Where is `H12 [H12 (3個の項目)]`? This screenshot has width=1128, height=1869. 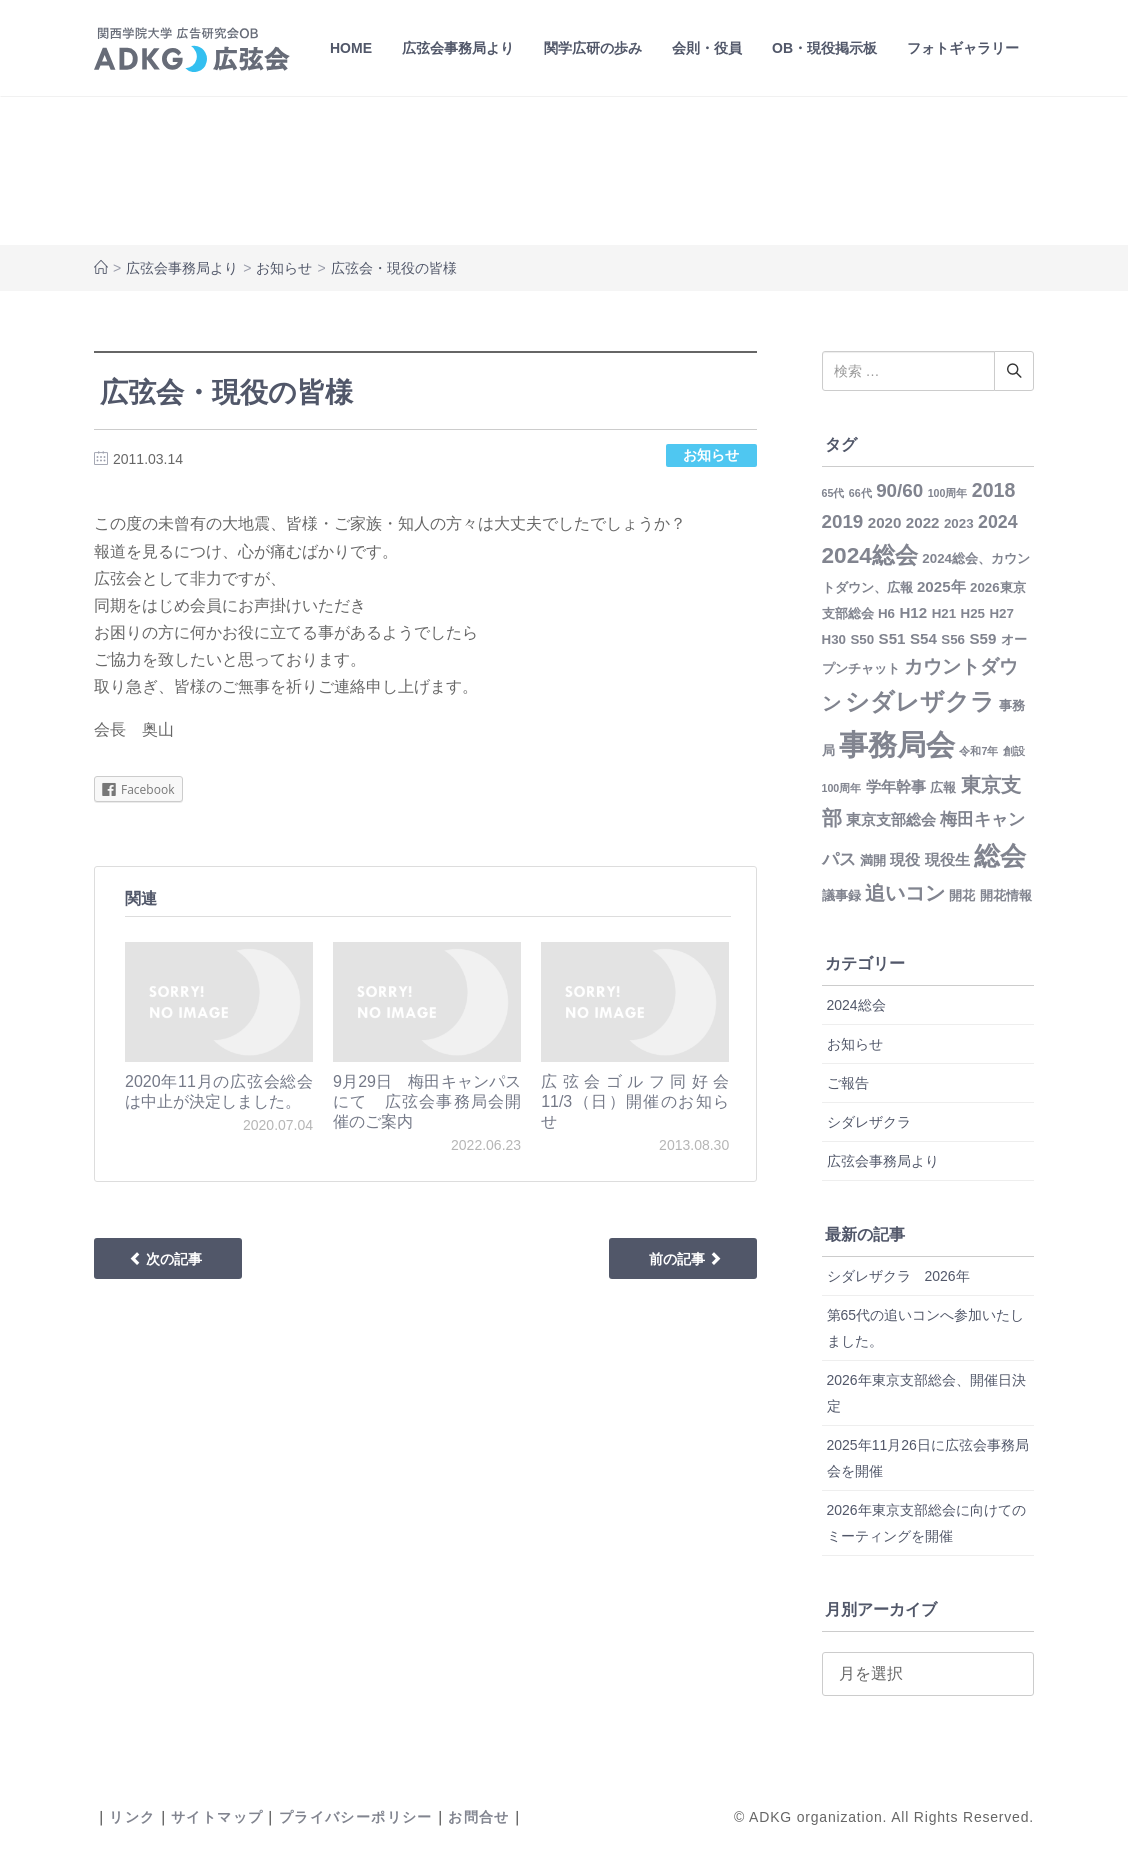
H12 [H12 (3個の項目)] is located at coordinates (913, 612).